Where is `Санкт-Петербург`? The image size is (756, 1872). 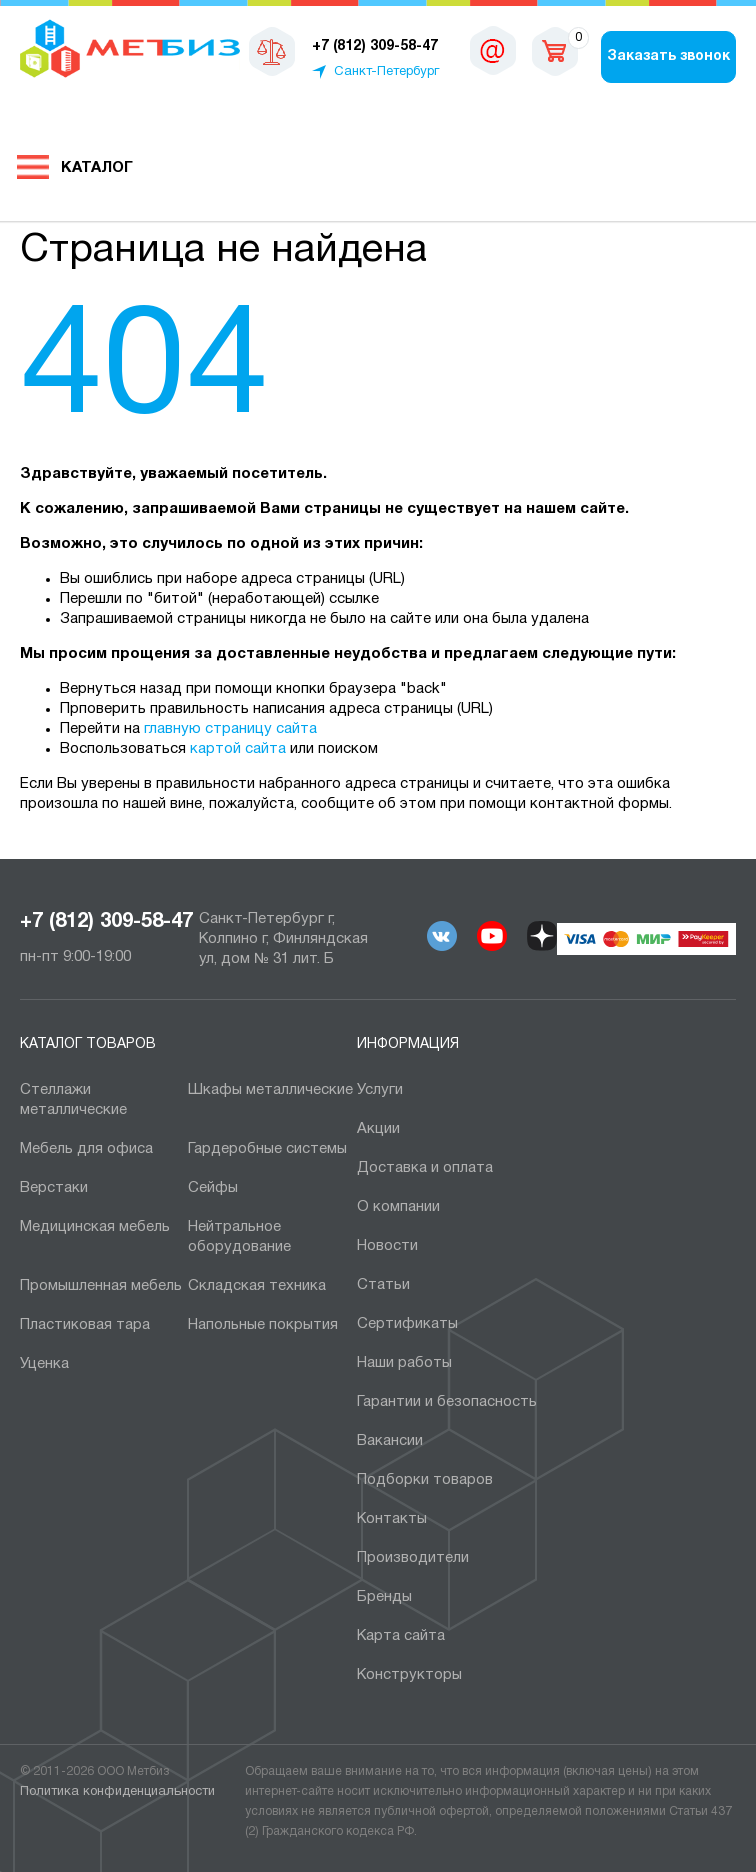 Санкт-Петербург is located at coordinates (386, 72).